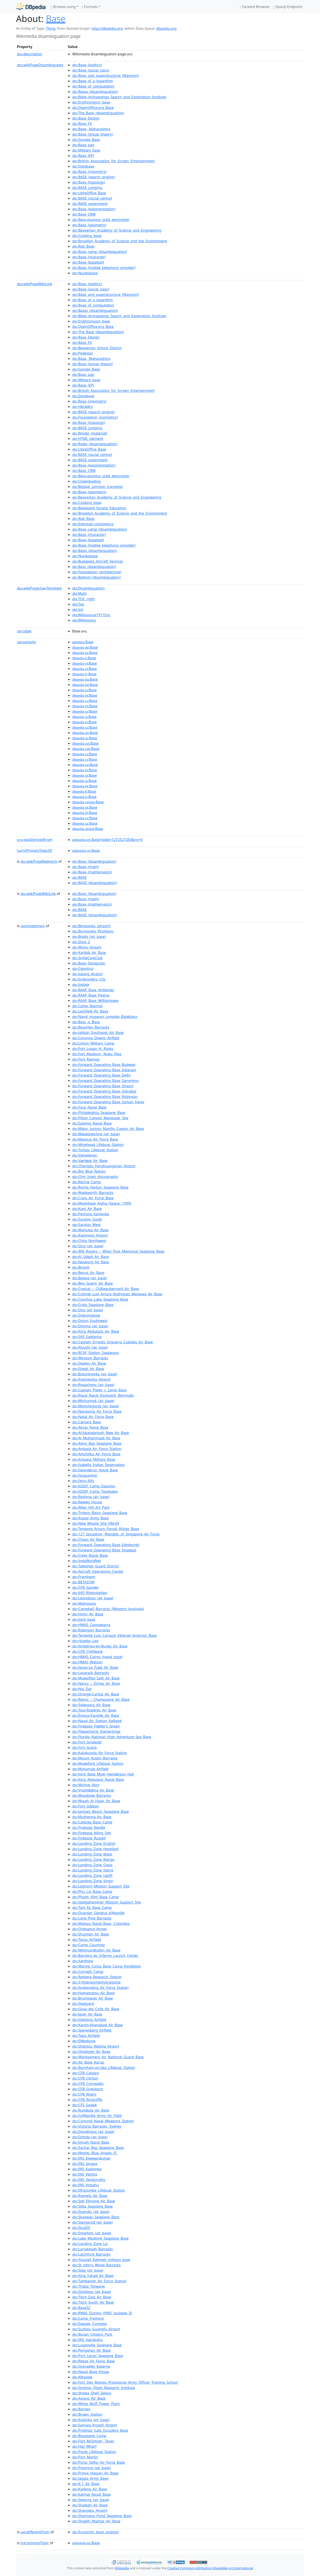 This screenshot has width=320, height=2576. Describe the element at coordinates (92, 1864) in the screenshot. I see `:Landing_Zone_Oasis` at that location.